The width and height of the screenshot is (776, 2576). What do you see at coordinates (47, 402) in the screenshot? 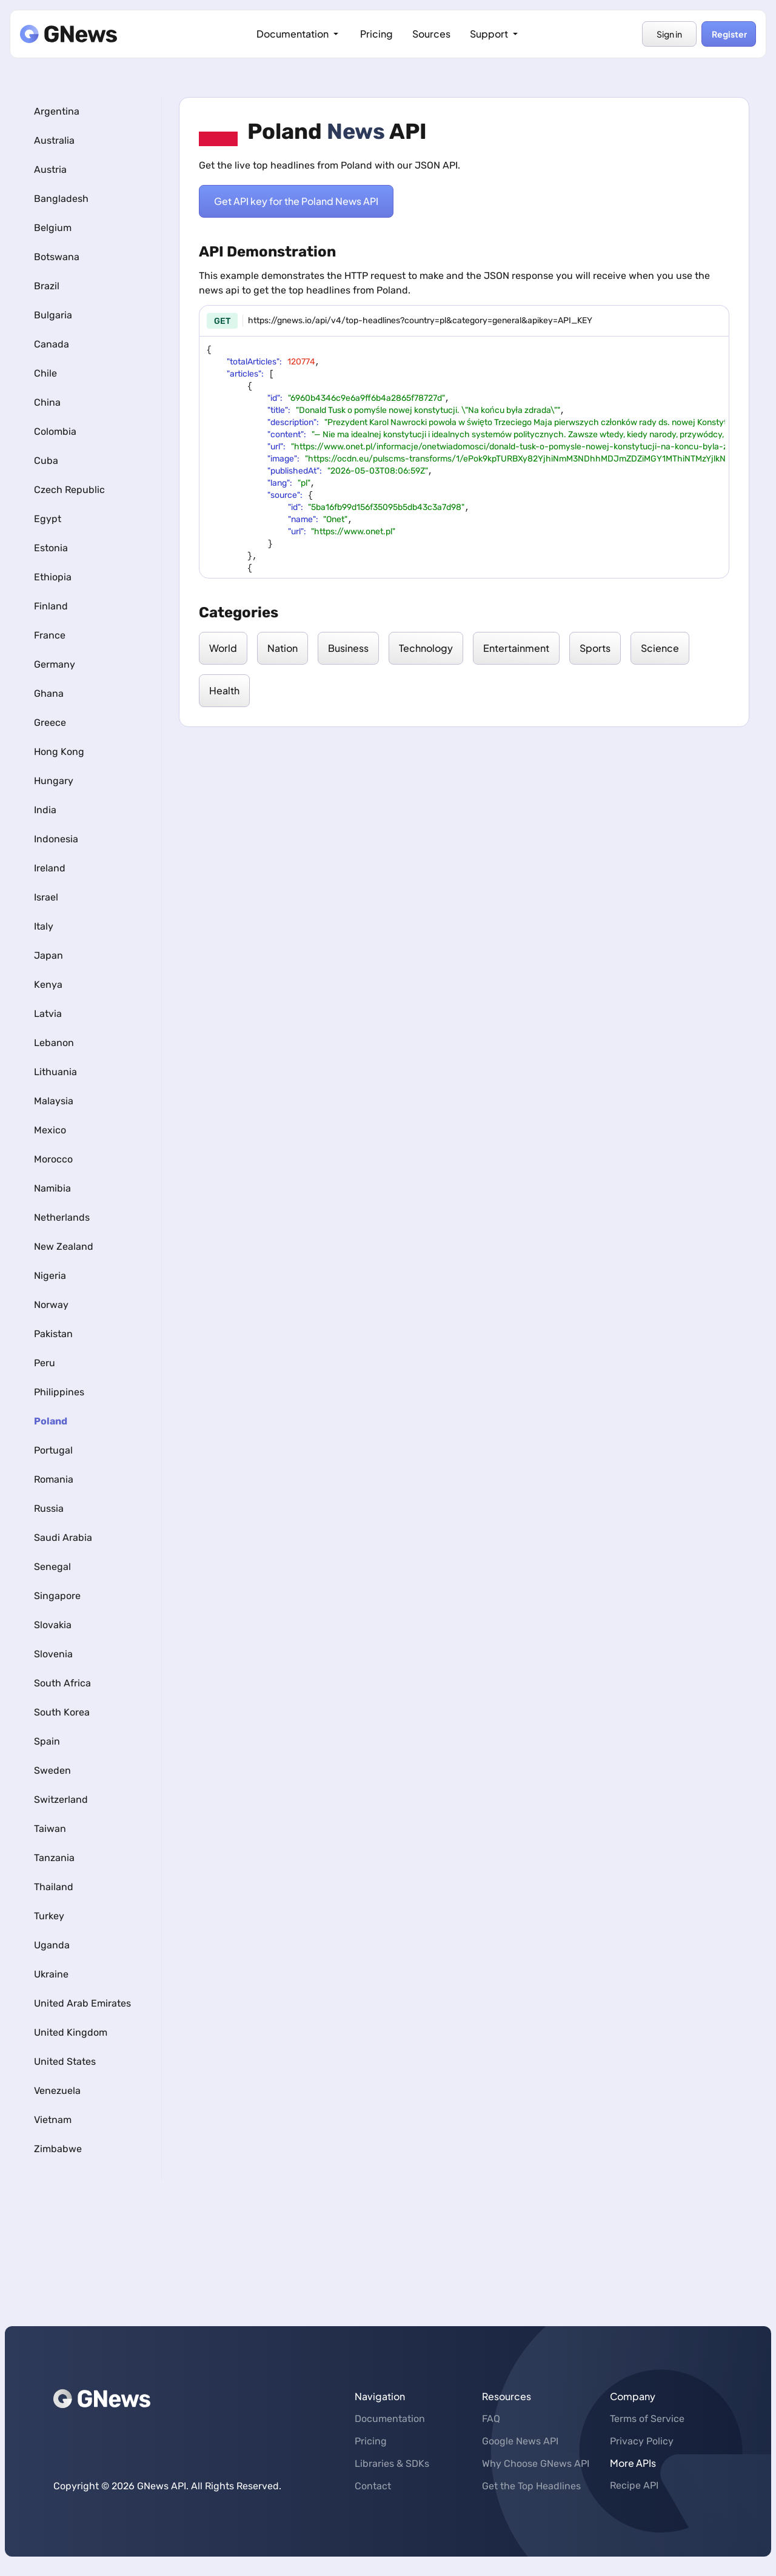
I see `China` at bounding box center [47, 402].